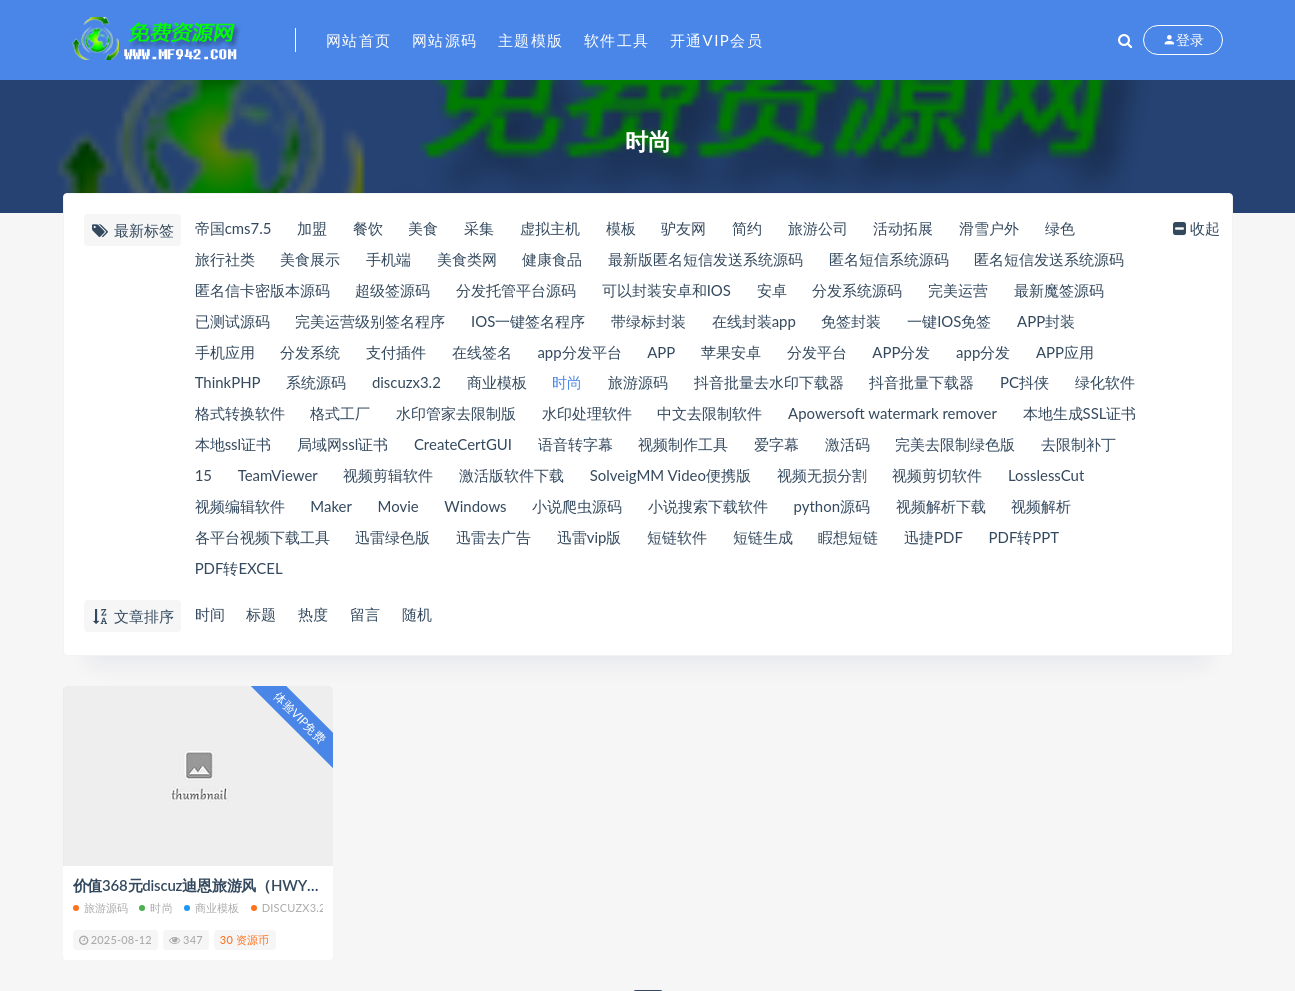  I want to click on 免签封装, so click(852, 322).